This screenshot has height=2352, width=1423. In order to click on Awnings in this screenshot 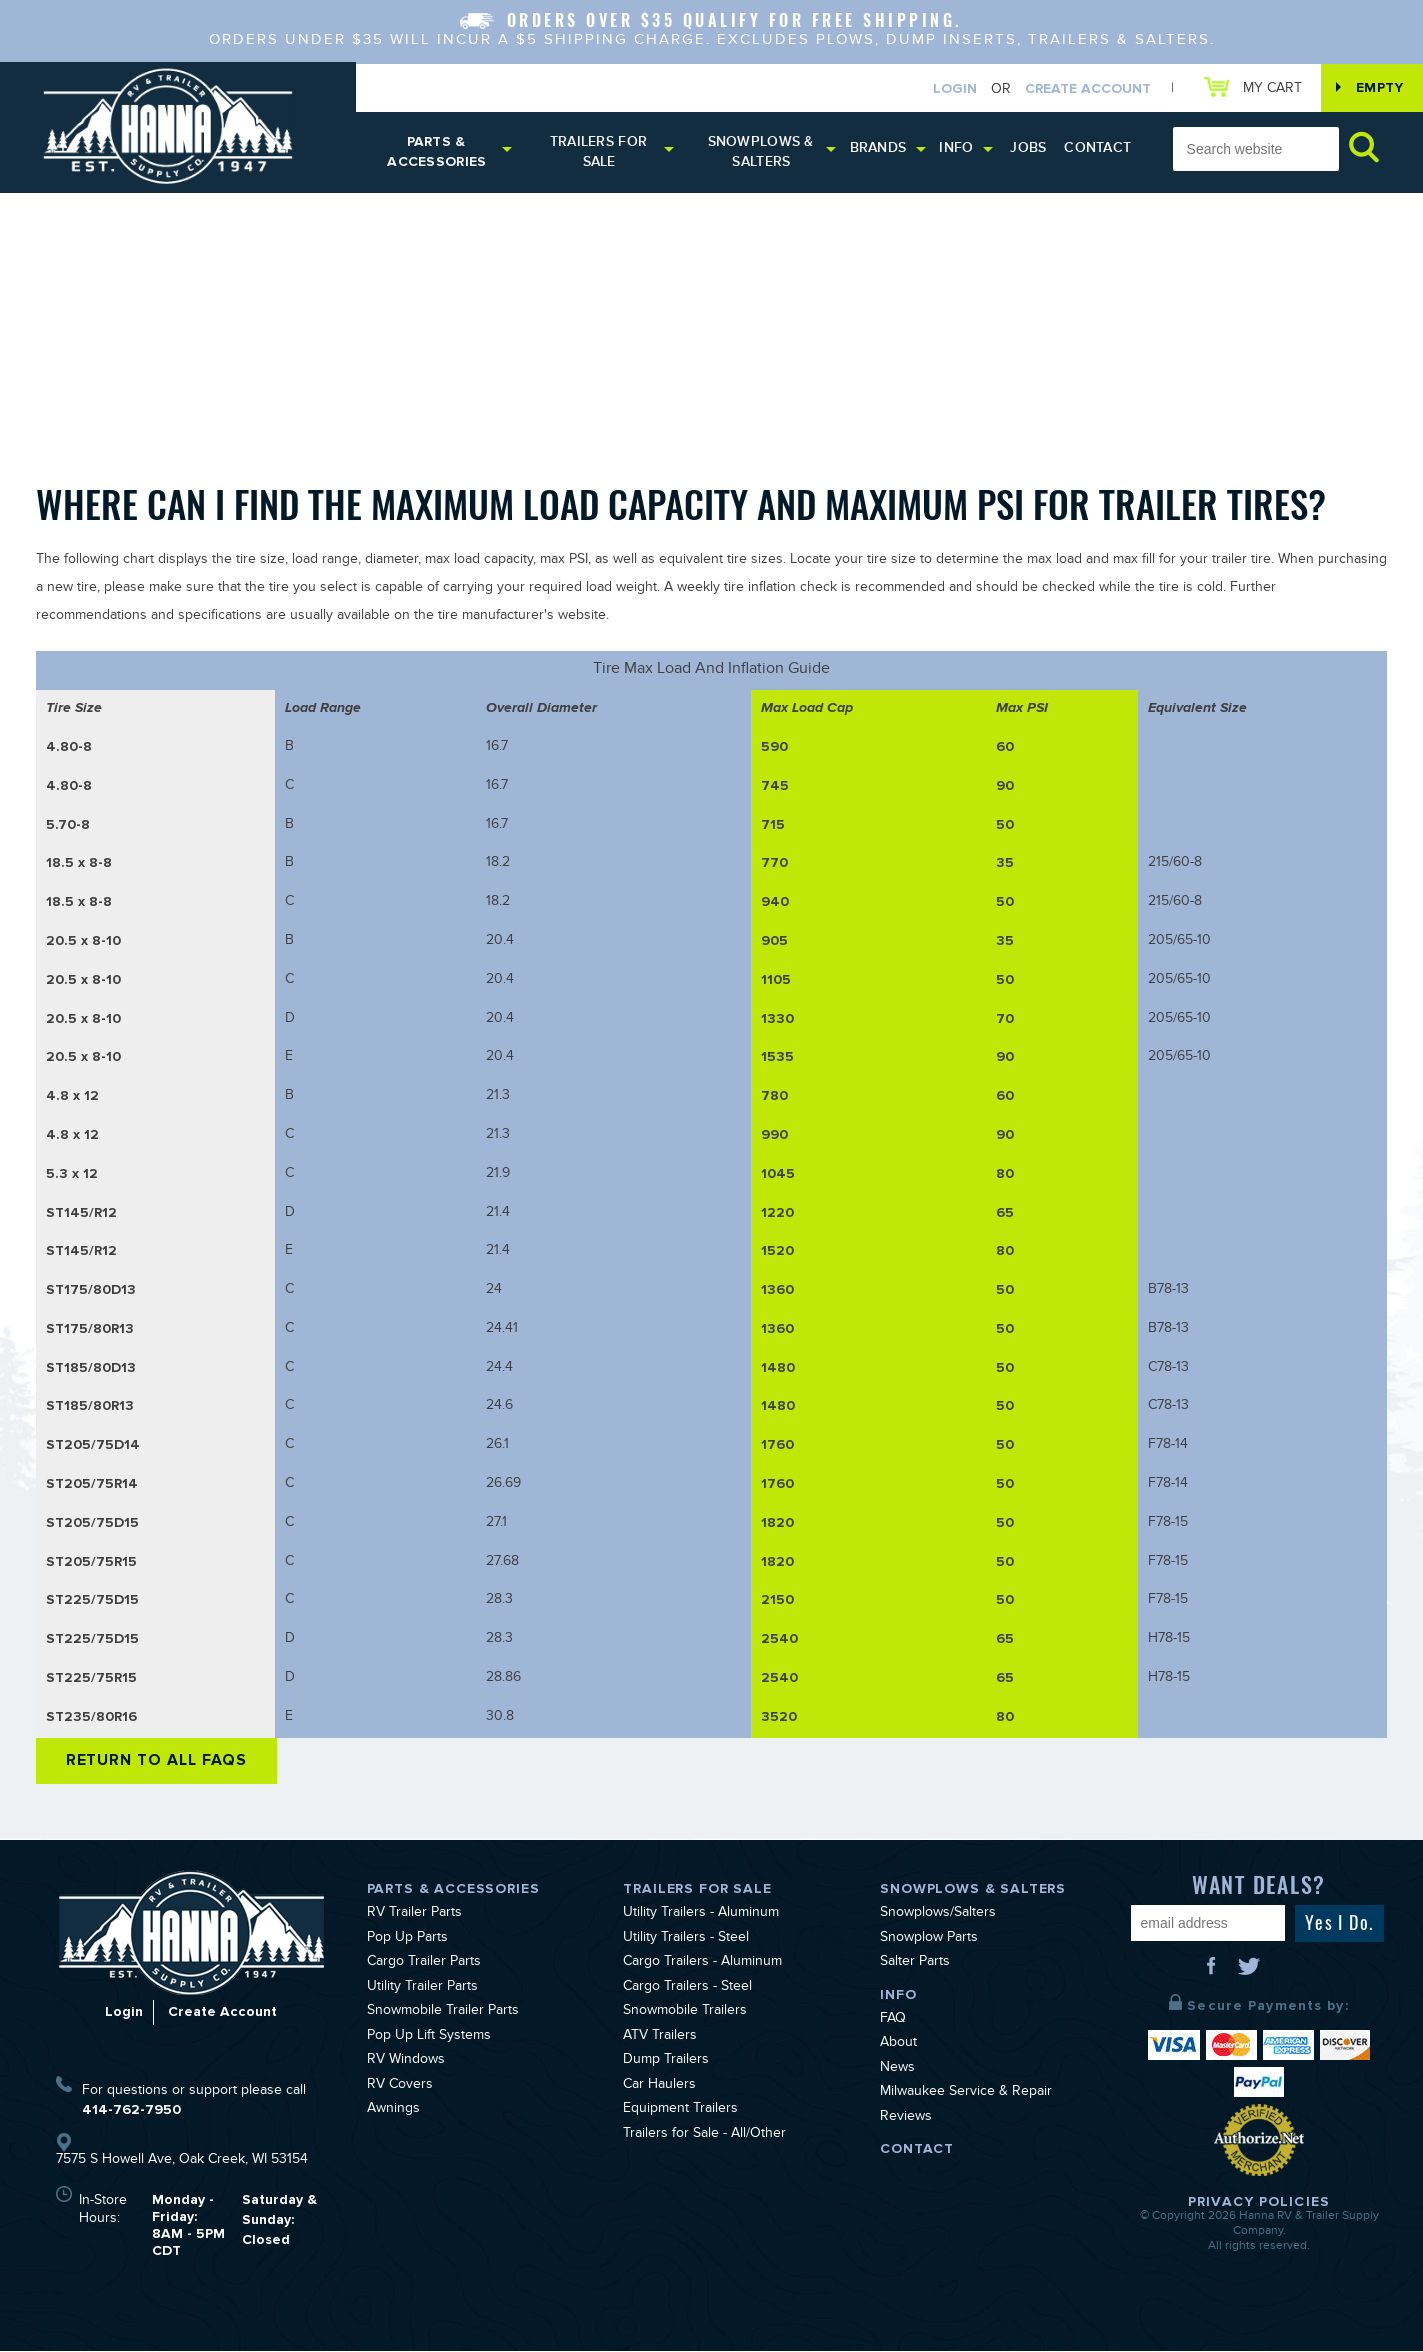, I will do `click(393, 2112)`.